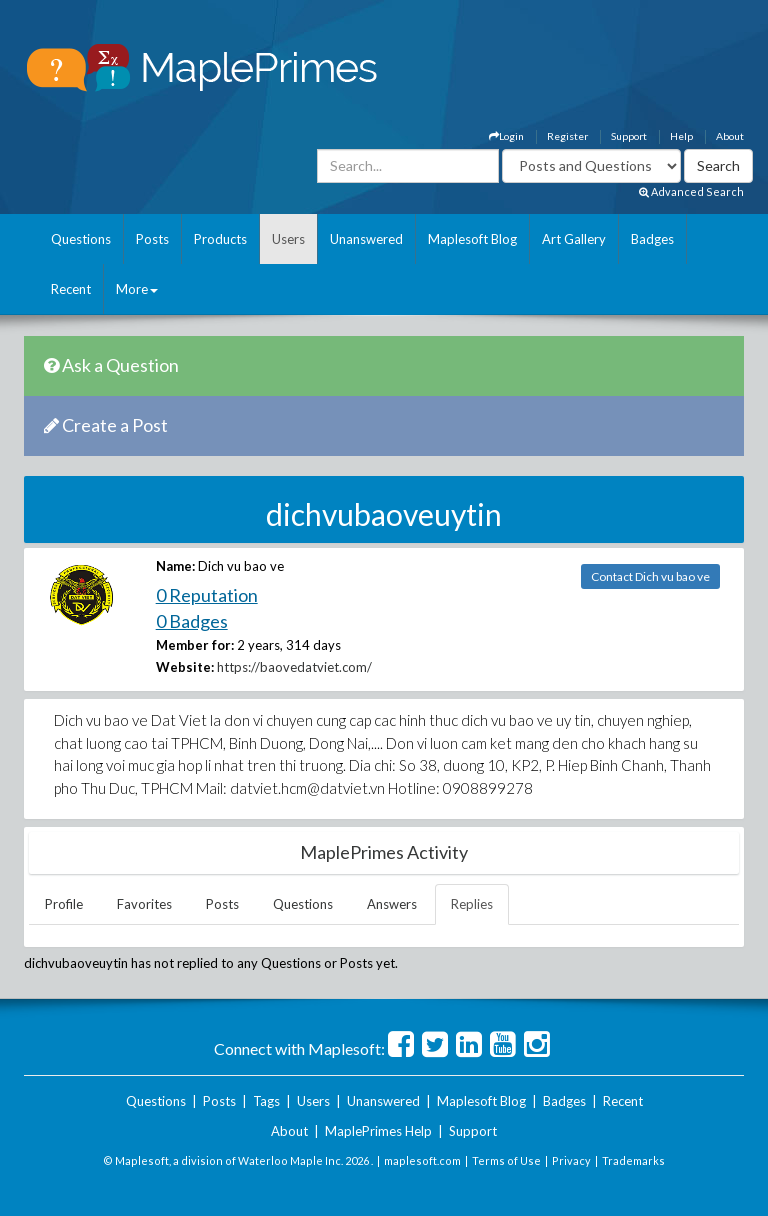 This screenshot has height=1216, width=768. What do you see at coordinates (144, 904) in the screenshot?
I see `Favorites` at bounding box center [144, 904].